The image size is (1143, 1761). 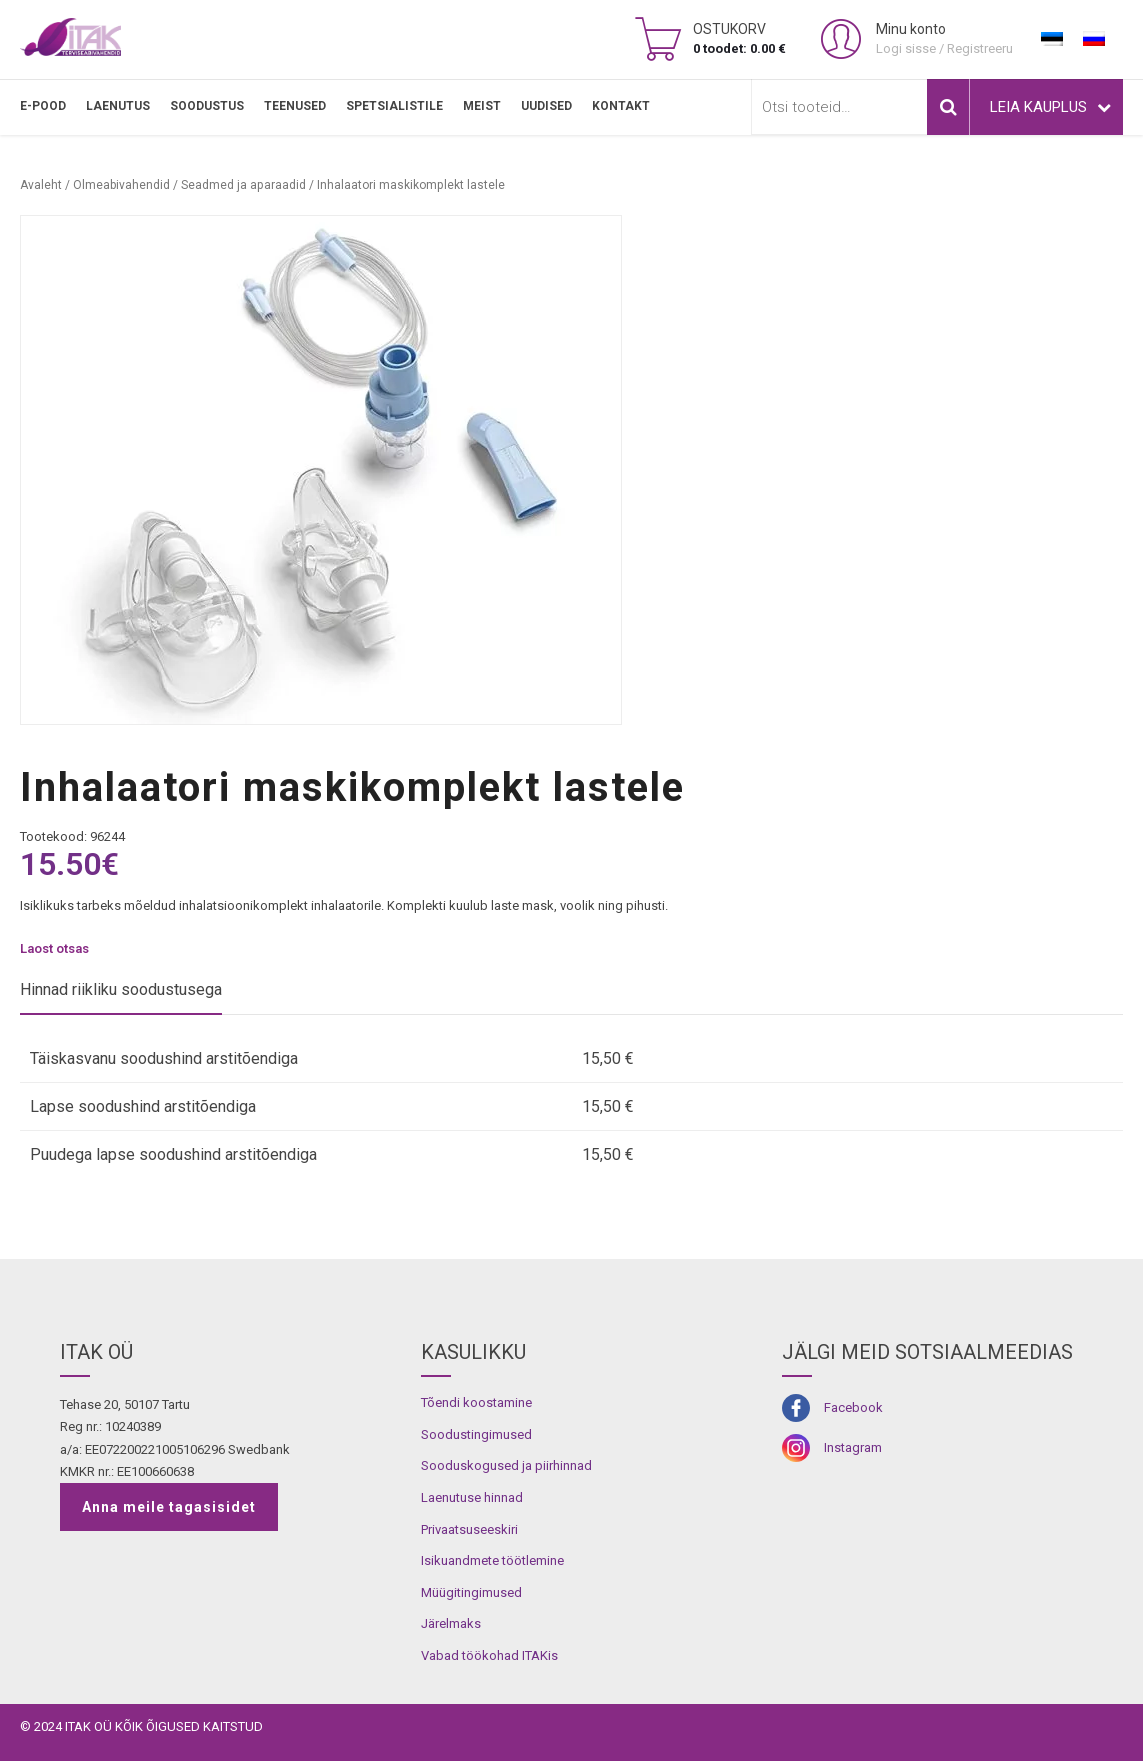 What do you see at coordinates (118, 106) in the screenshot?
I see `LAENUTUS` at bounding box center [118, 106].